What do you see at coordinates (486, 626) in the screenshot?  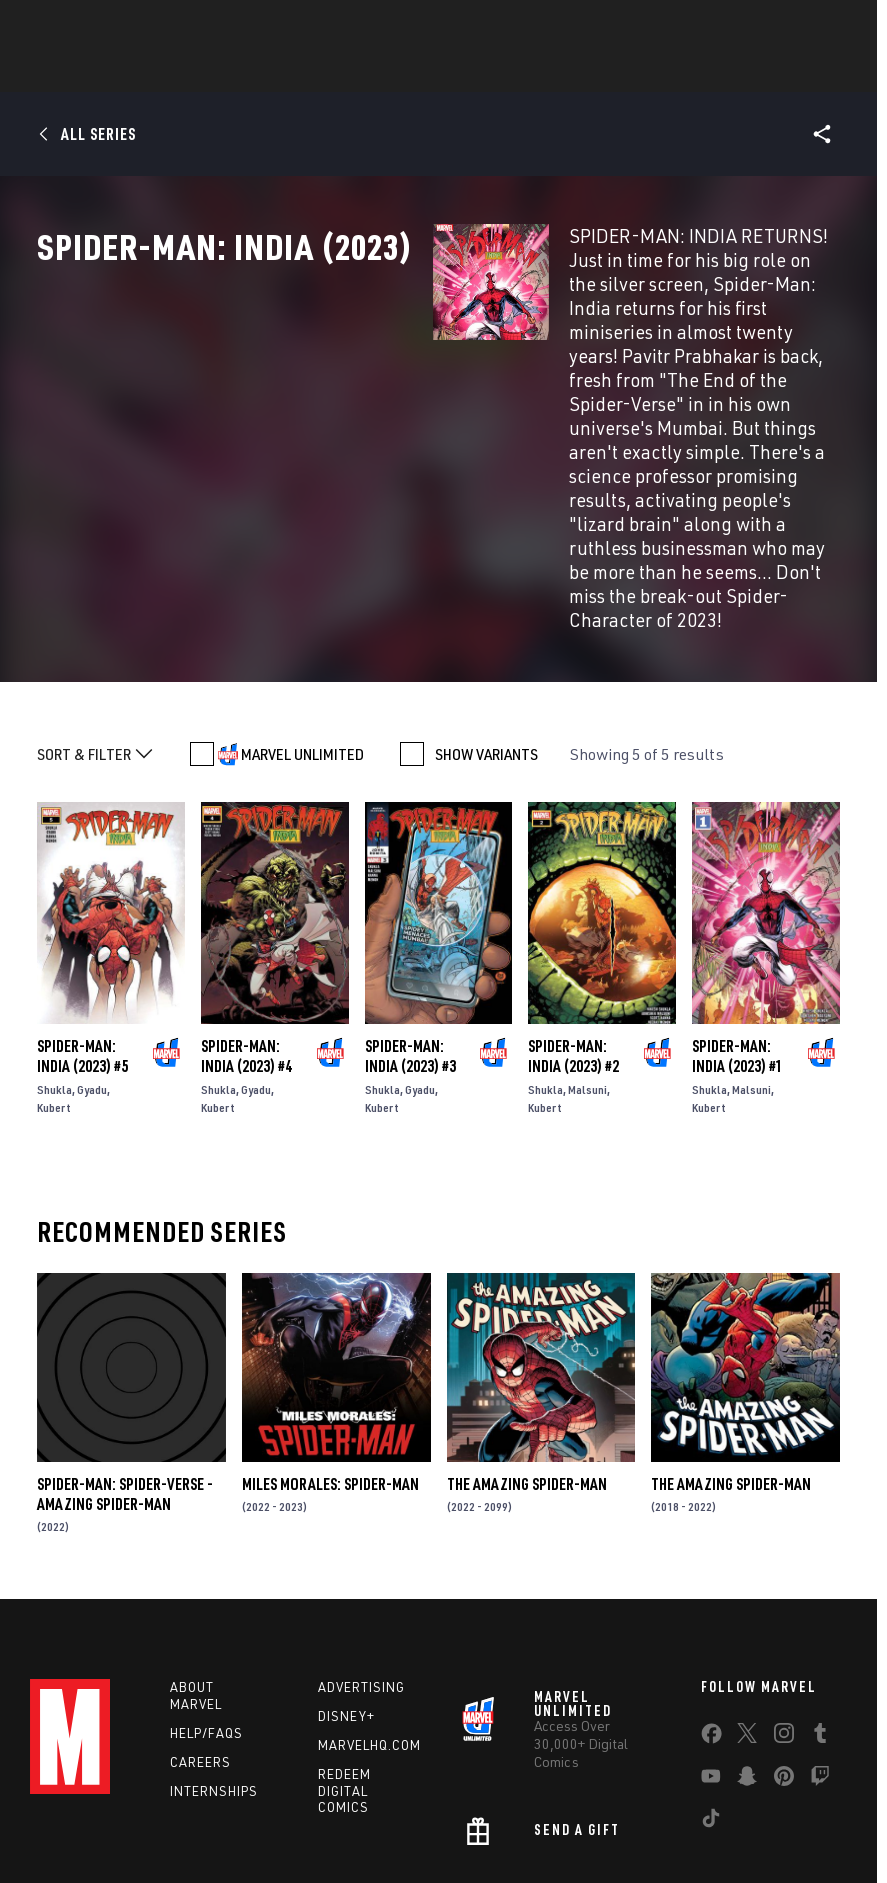 I see `SHOW VARIANTS` at bounding box center [486, 626].